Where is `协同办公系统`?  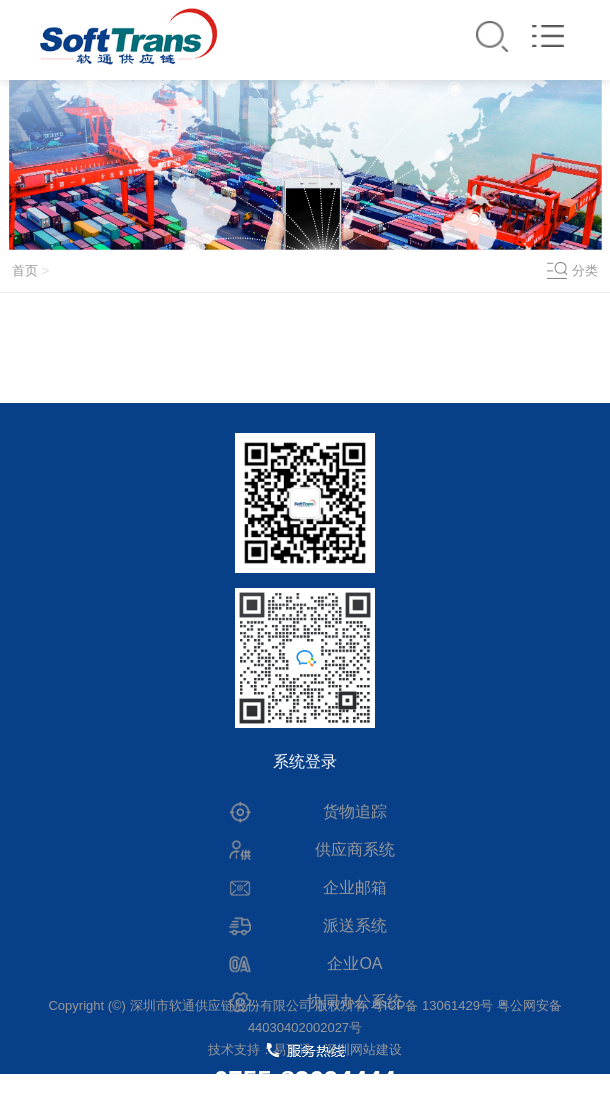 协同办公系统 is located at coordinates (355, 1001).